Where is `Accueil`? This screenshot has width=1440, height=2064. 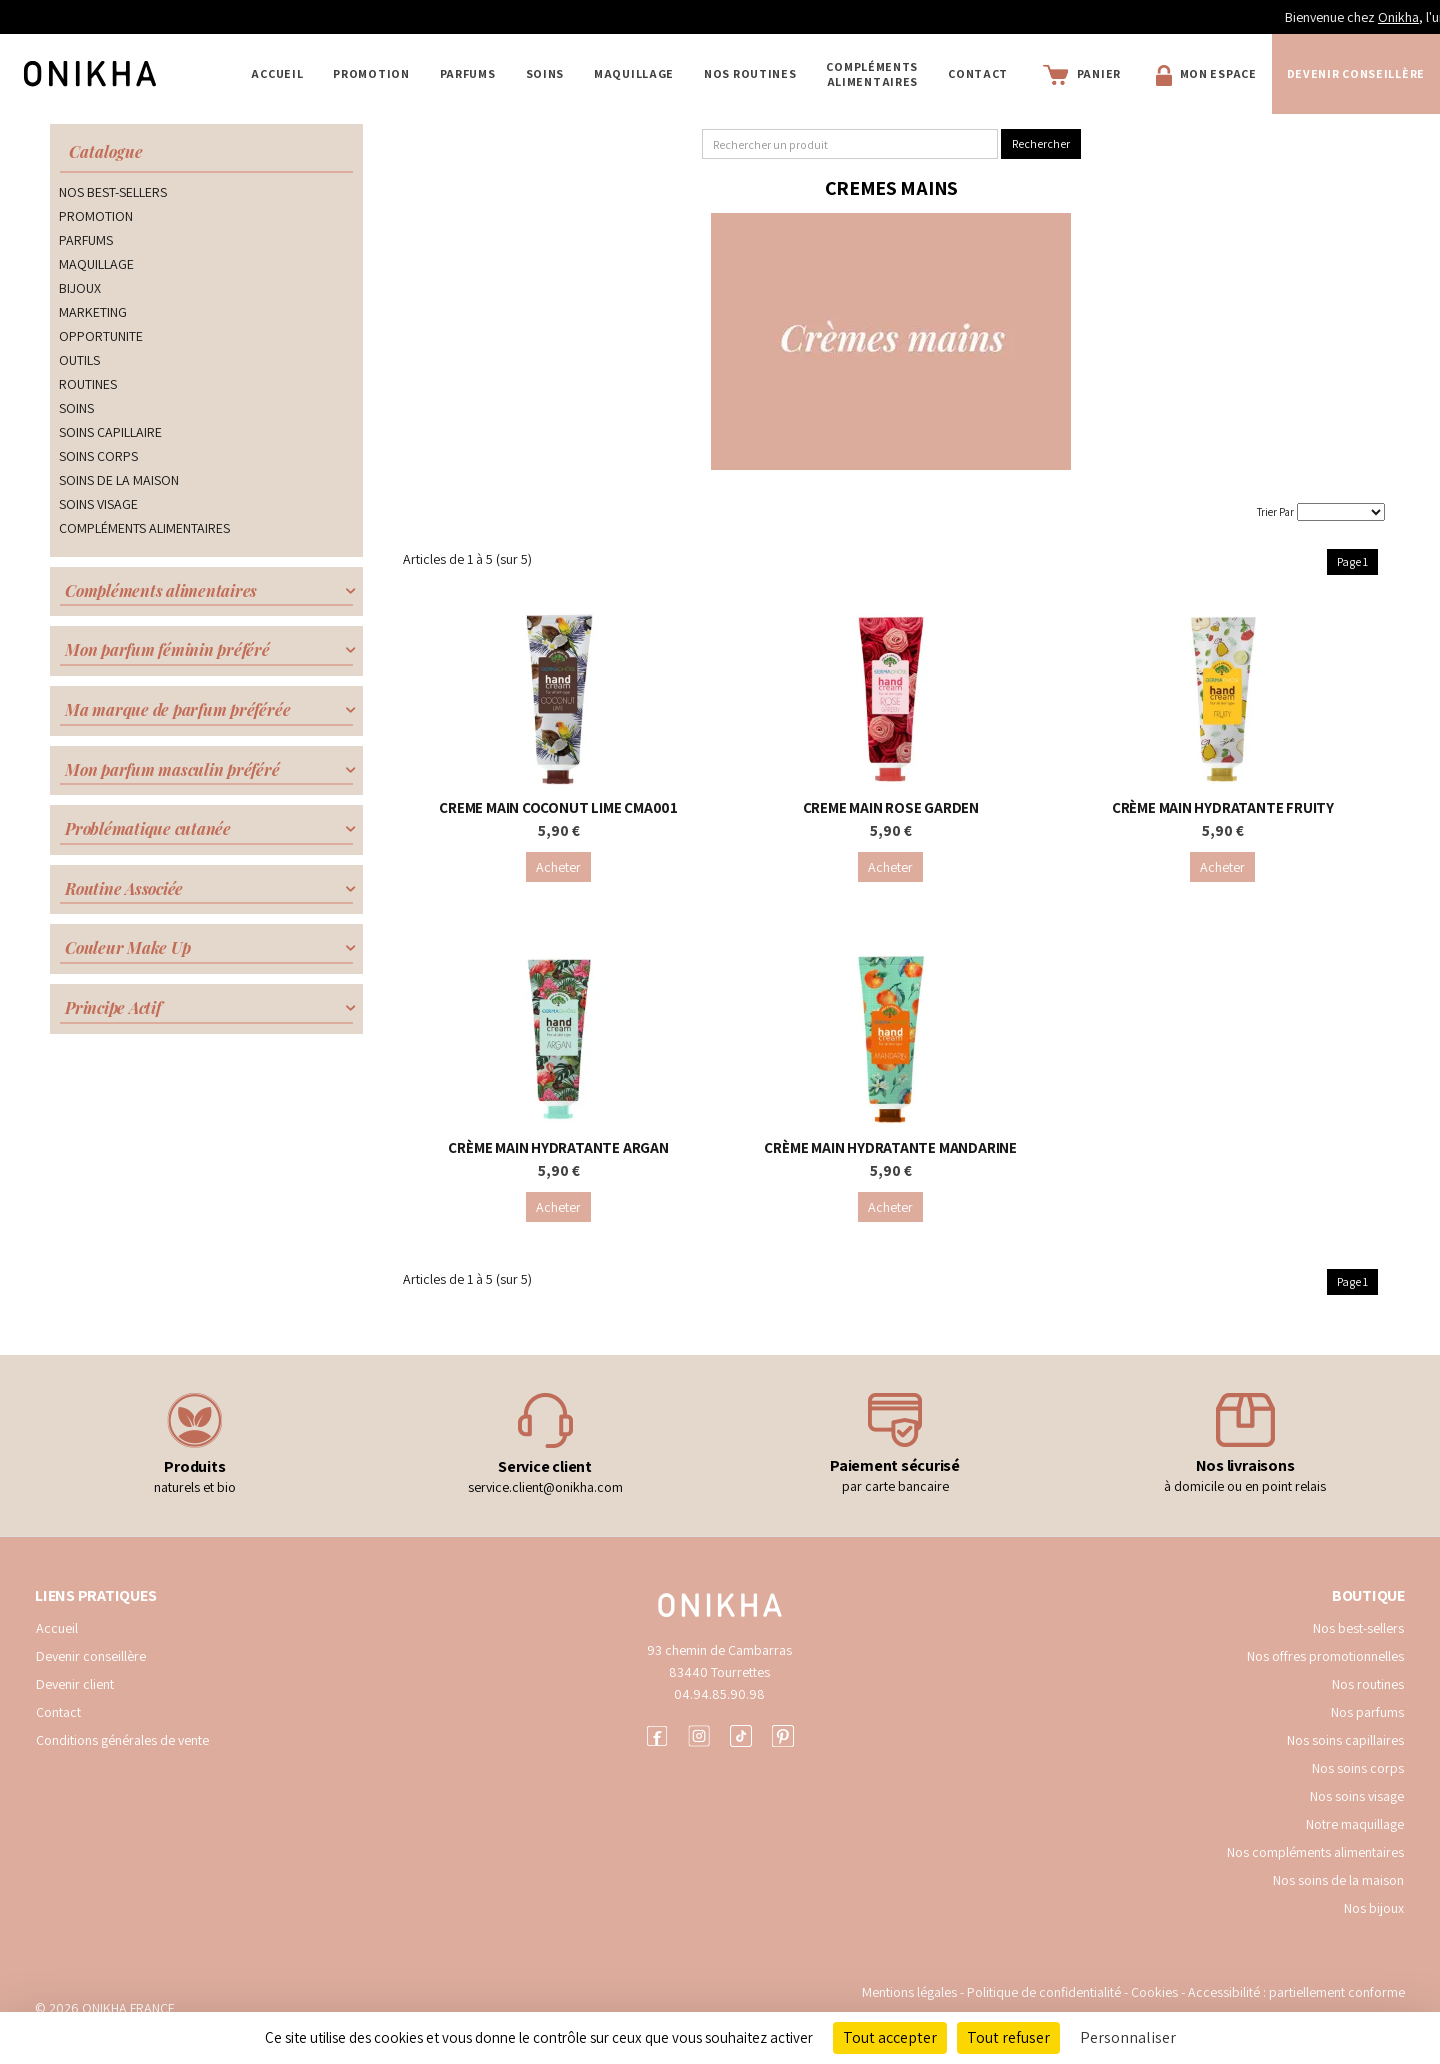 Accueil is located at coordinates (277, 73).